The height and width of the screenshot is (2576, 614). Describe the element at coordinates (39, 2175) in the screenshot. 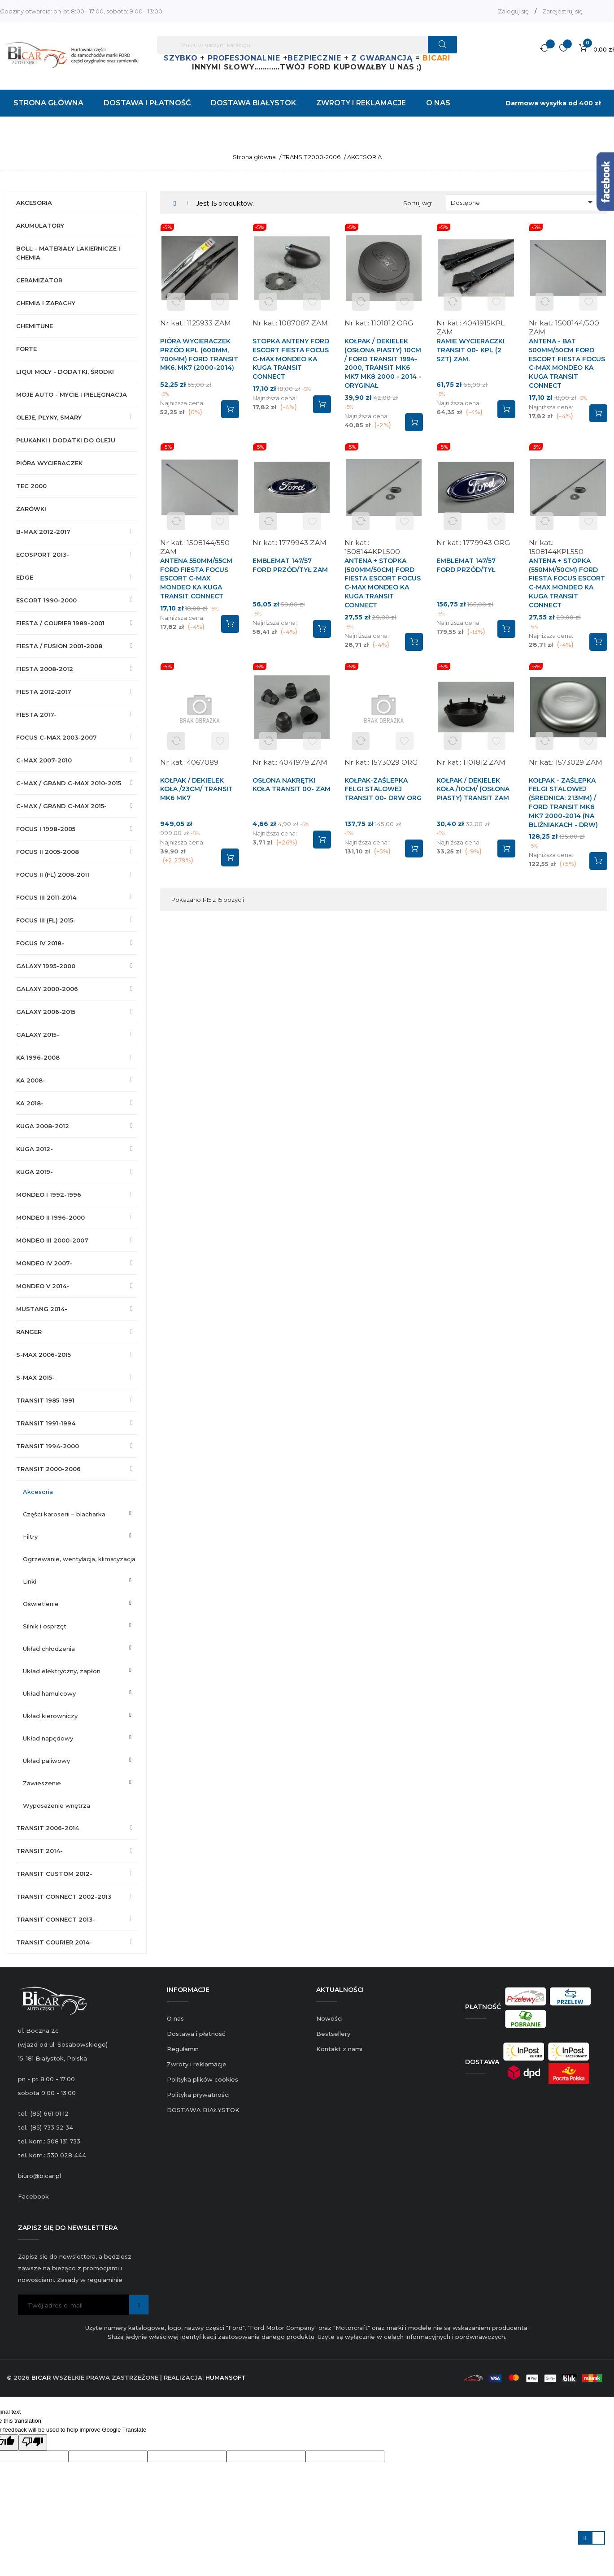

I see `biuro@bicar.pl` at that location.